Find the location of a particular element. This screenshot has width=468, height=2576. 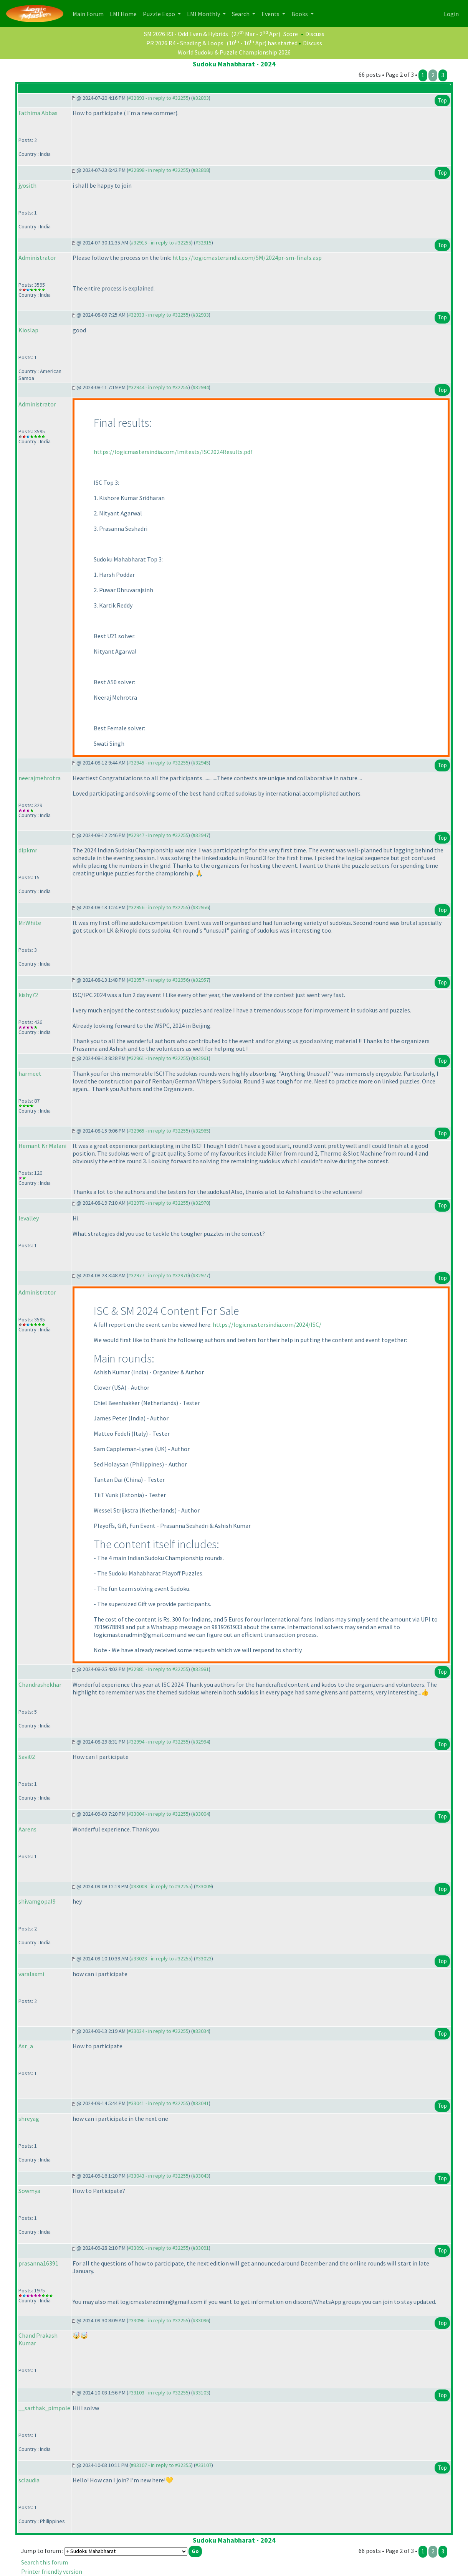

#32947 is located at coordinates (201, 835).